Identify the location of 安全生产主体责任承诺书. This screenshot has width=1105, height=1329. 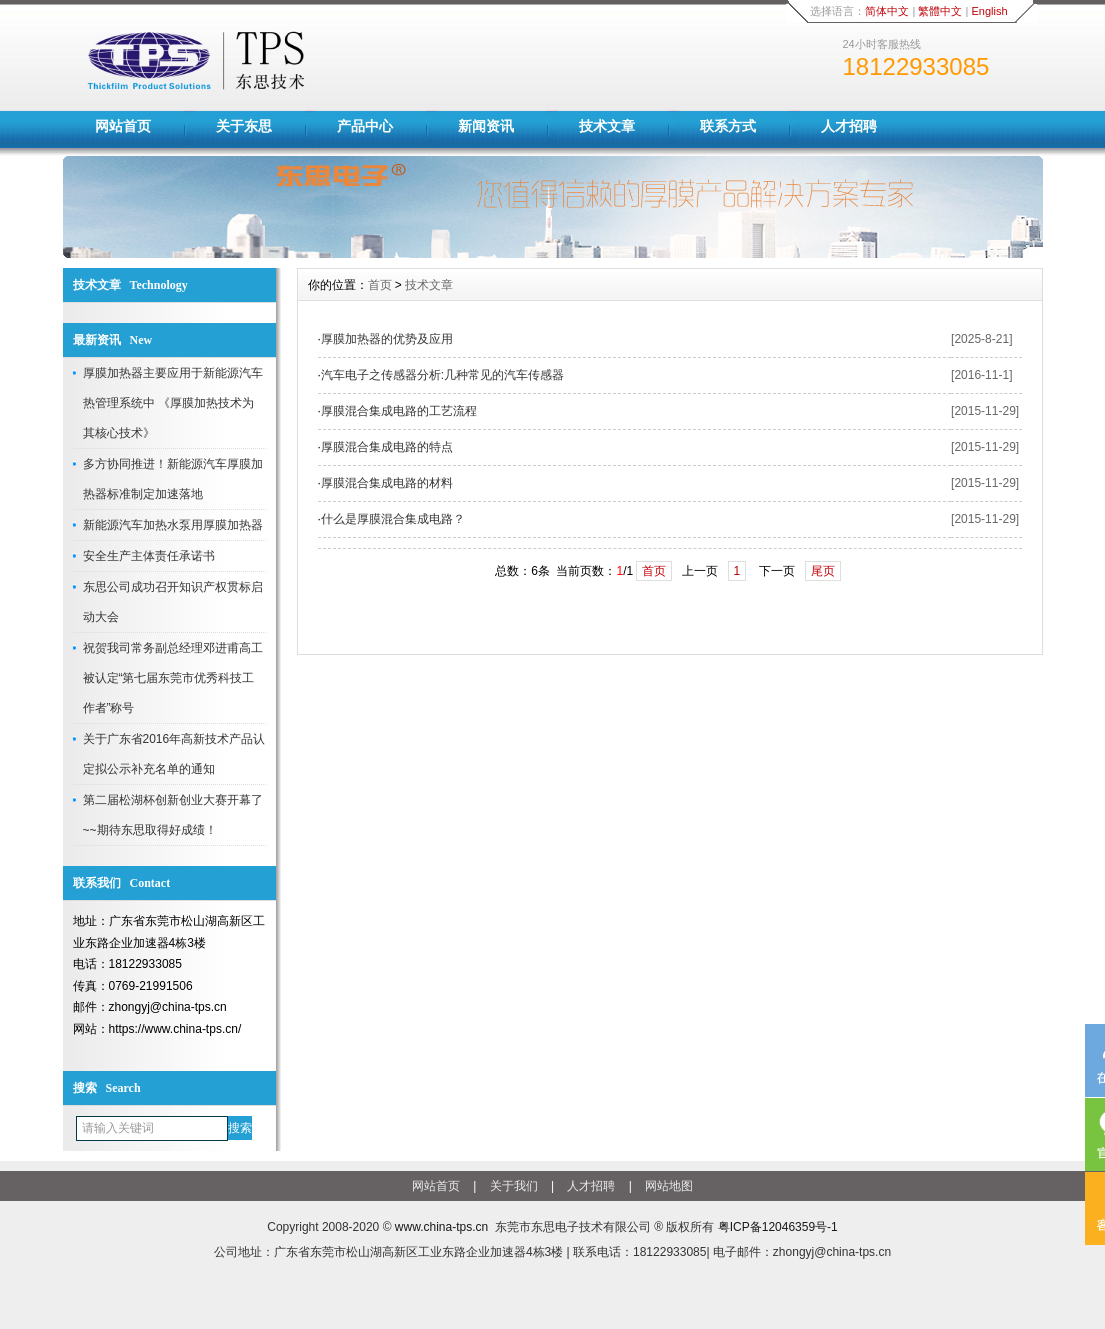
(149, 556).